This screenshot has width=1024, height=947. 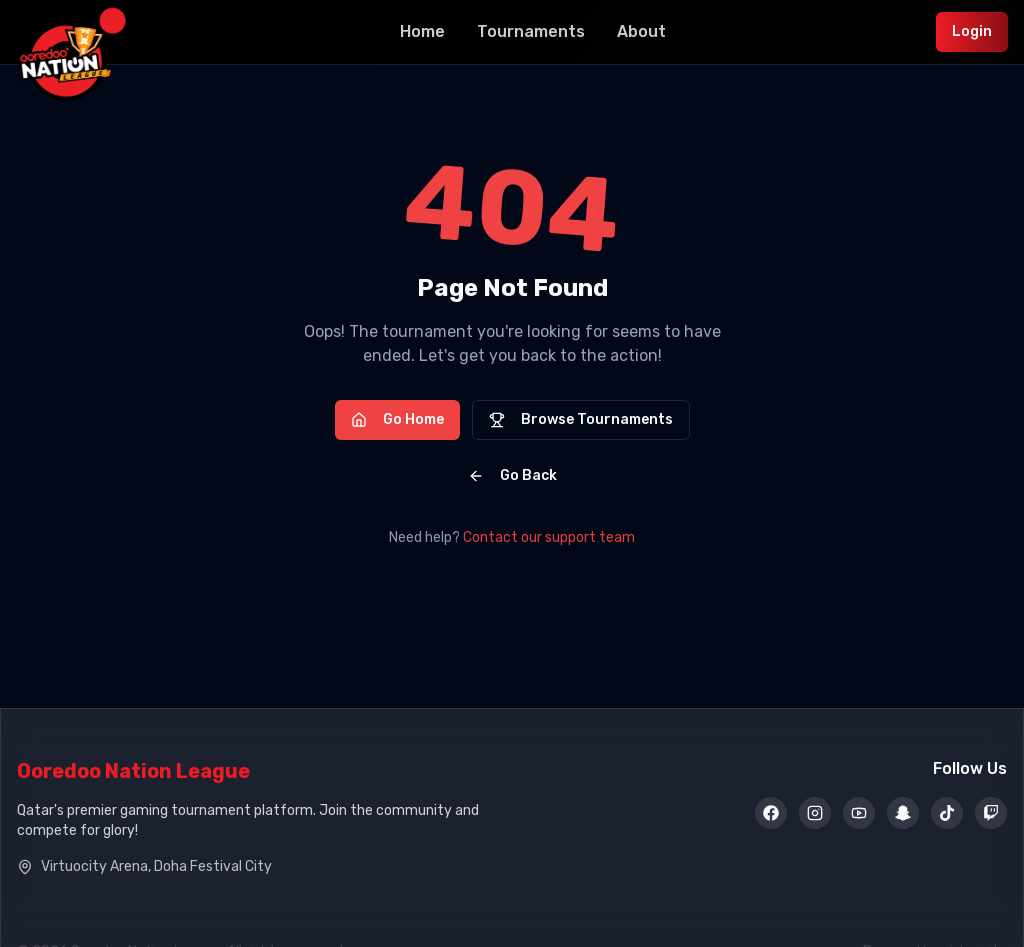 What do you see at coordinates (397, 419) in the screenshot?
I see `Go Home` at bounding box center [397, 419].